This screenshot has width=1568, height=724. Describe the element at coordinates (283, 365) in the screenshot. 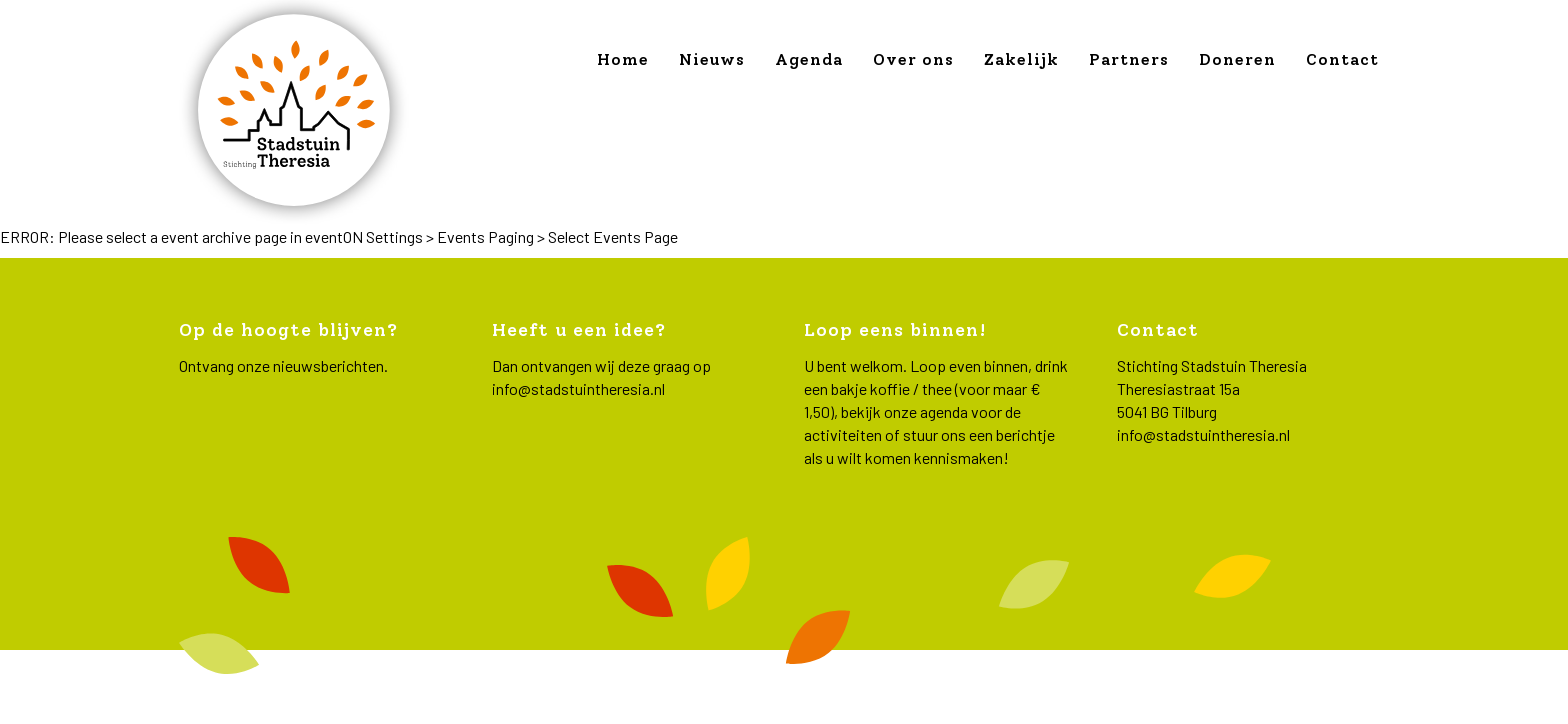

I see `Ontvang onze nieuwsberichten.` at that location.